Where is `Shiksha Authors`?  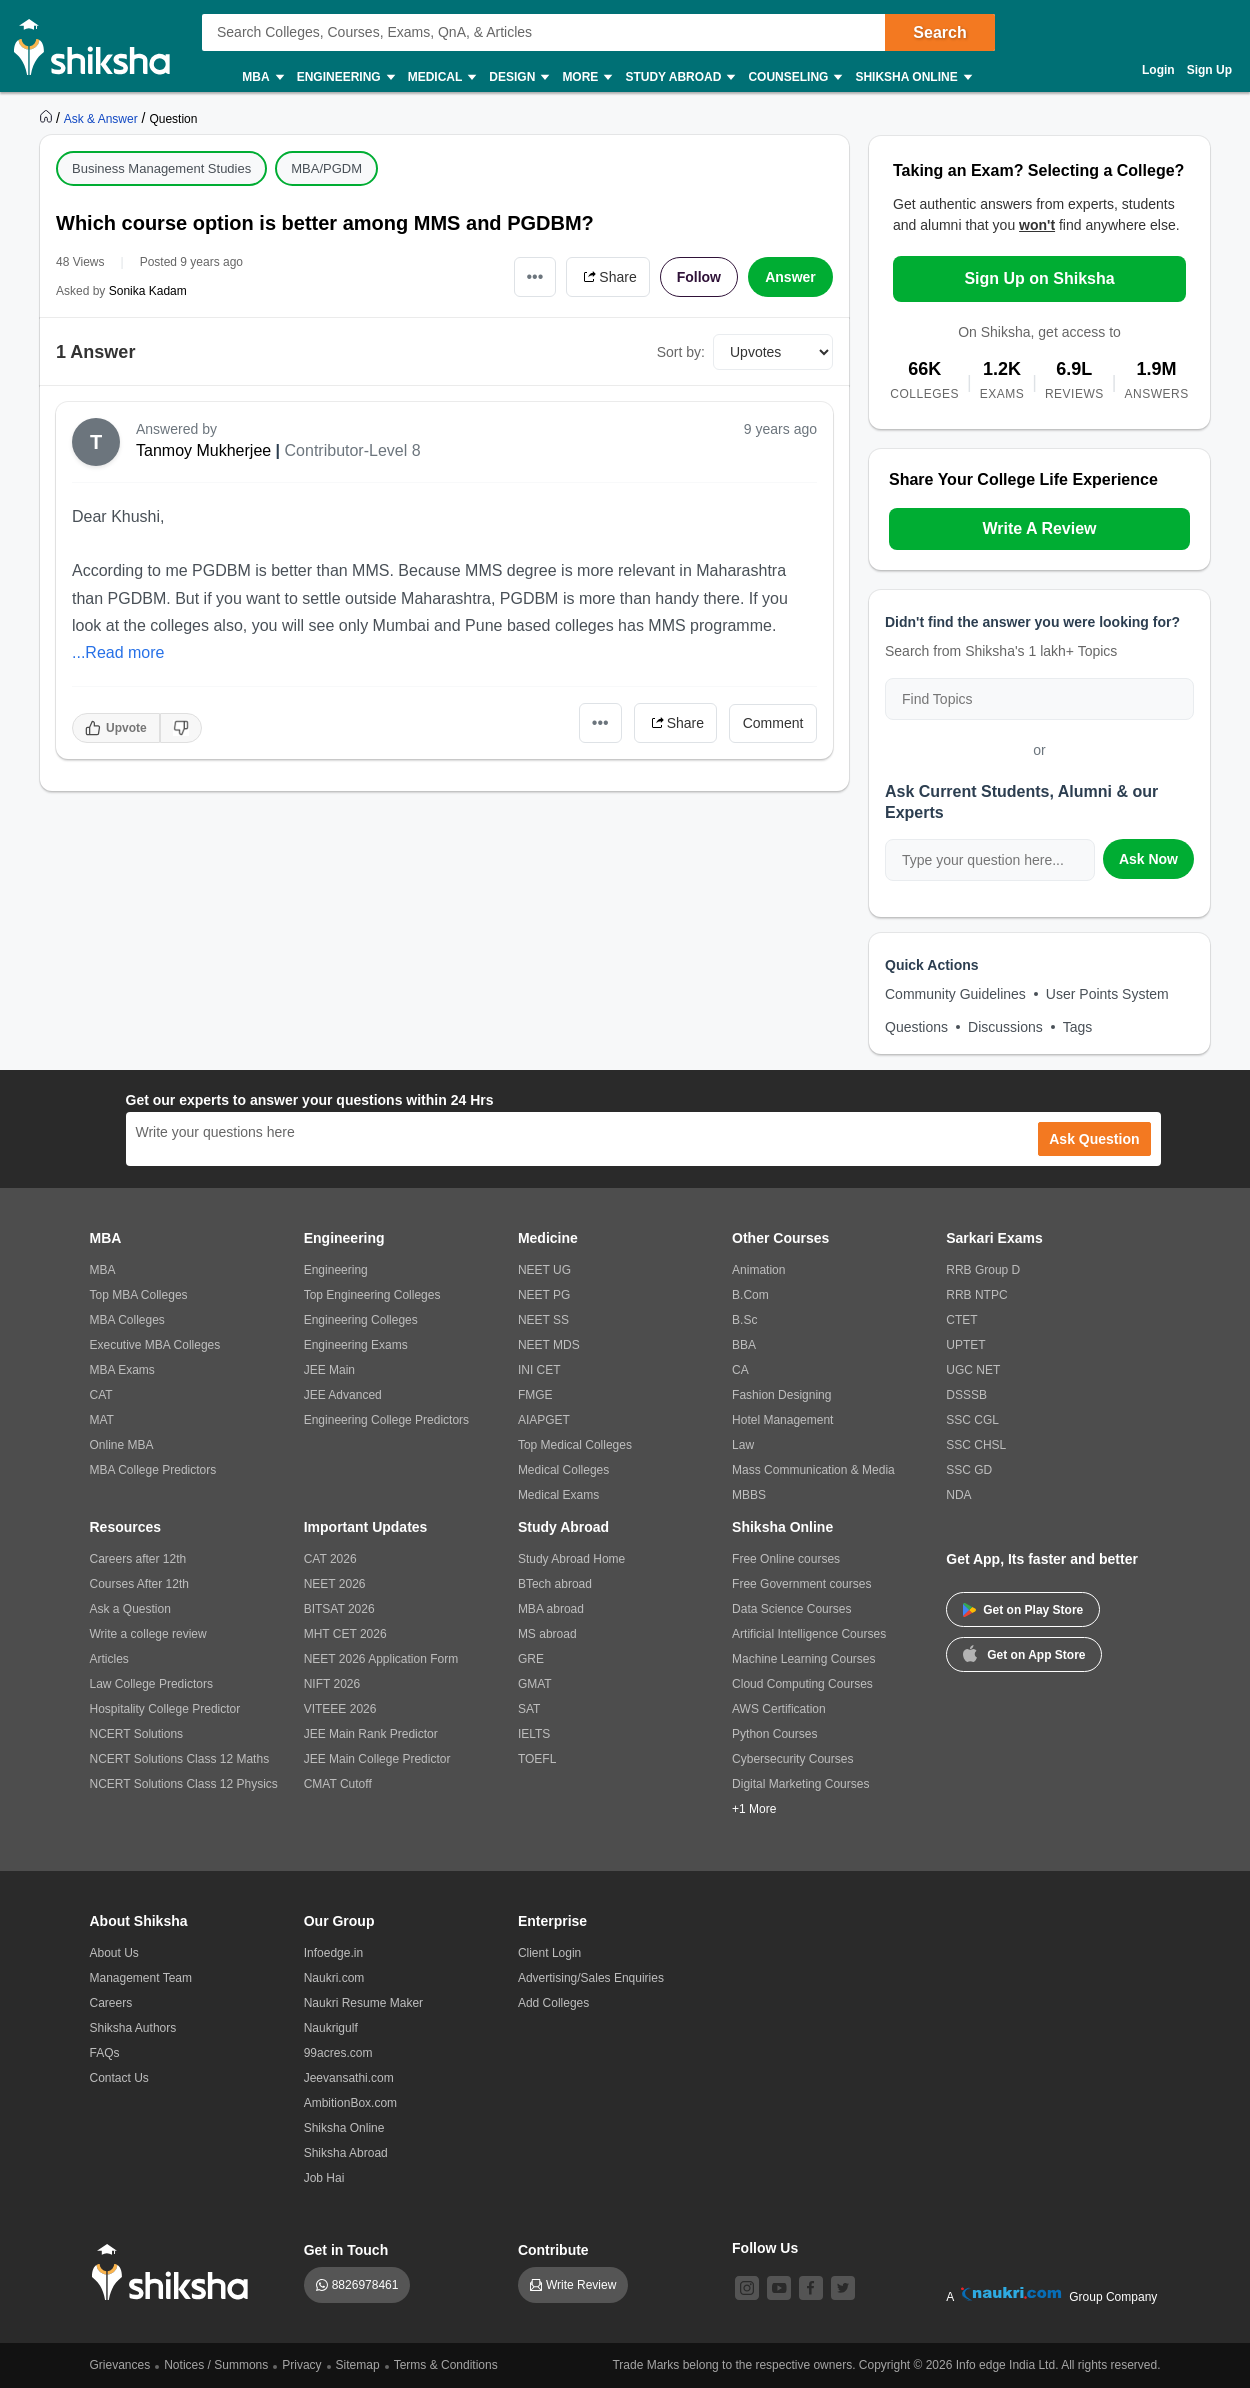 Shiksha Authors is located at coordinates (133, 2028).